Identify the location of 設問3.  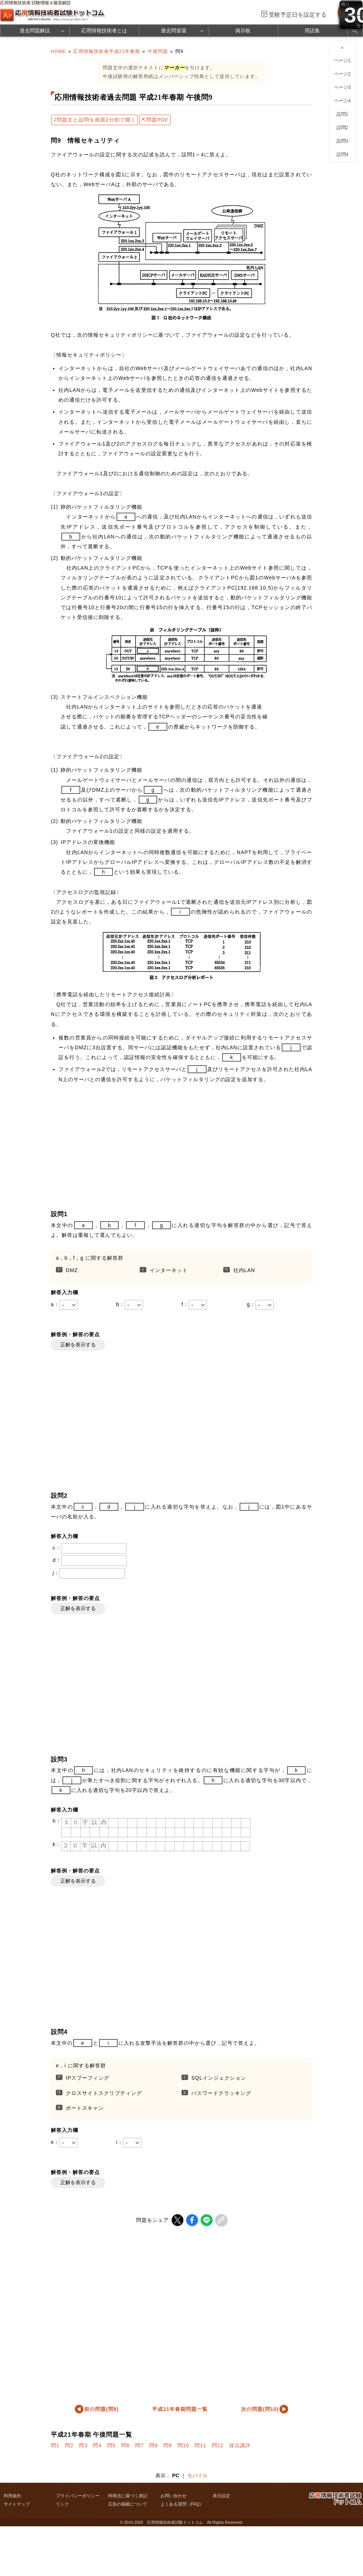
(342, 141).